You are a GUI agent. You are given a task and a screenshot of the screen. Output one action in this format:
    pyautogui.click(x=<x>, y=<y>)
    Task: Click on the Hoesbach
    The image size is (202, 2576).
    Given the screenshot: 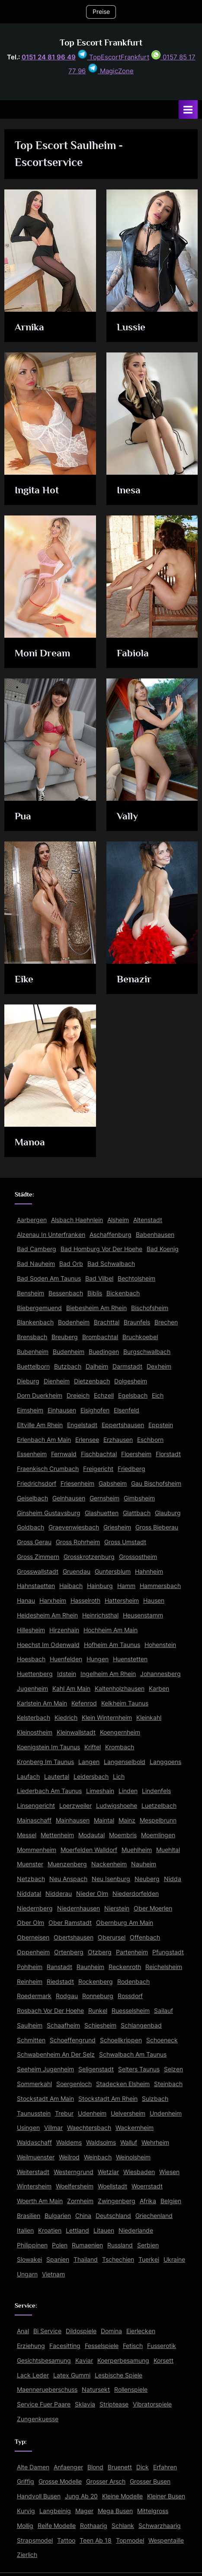 What is the action you would take?
    pyautogui.click(x=31, y=1659)
    